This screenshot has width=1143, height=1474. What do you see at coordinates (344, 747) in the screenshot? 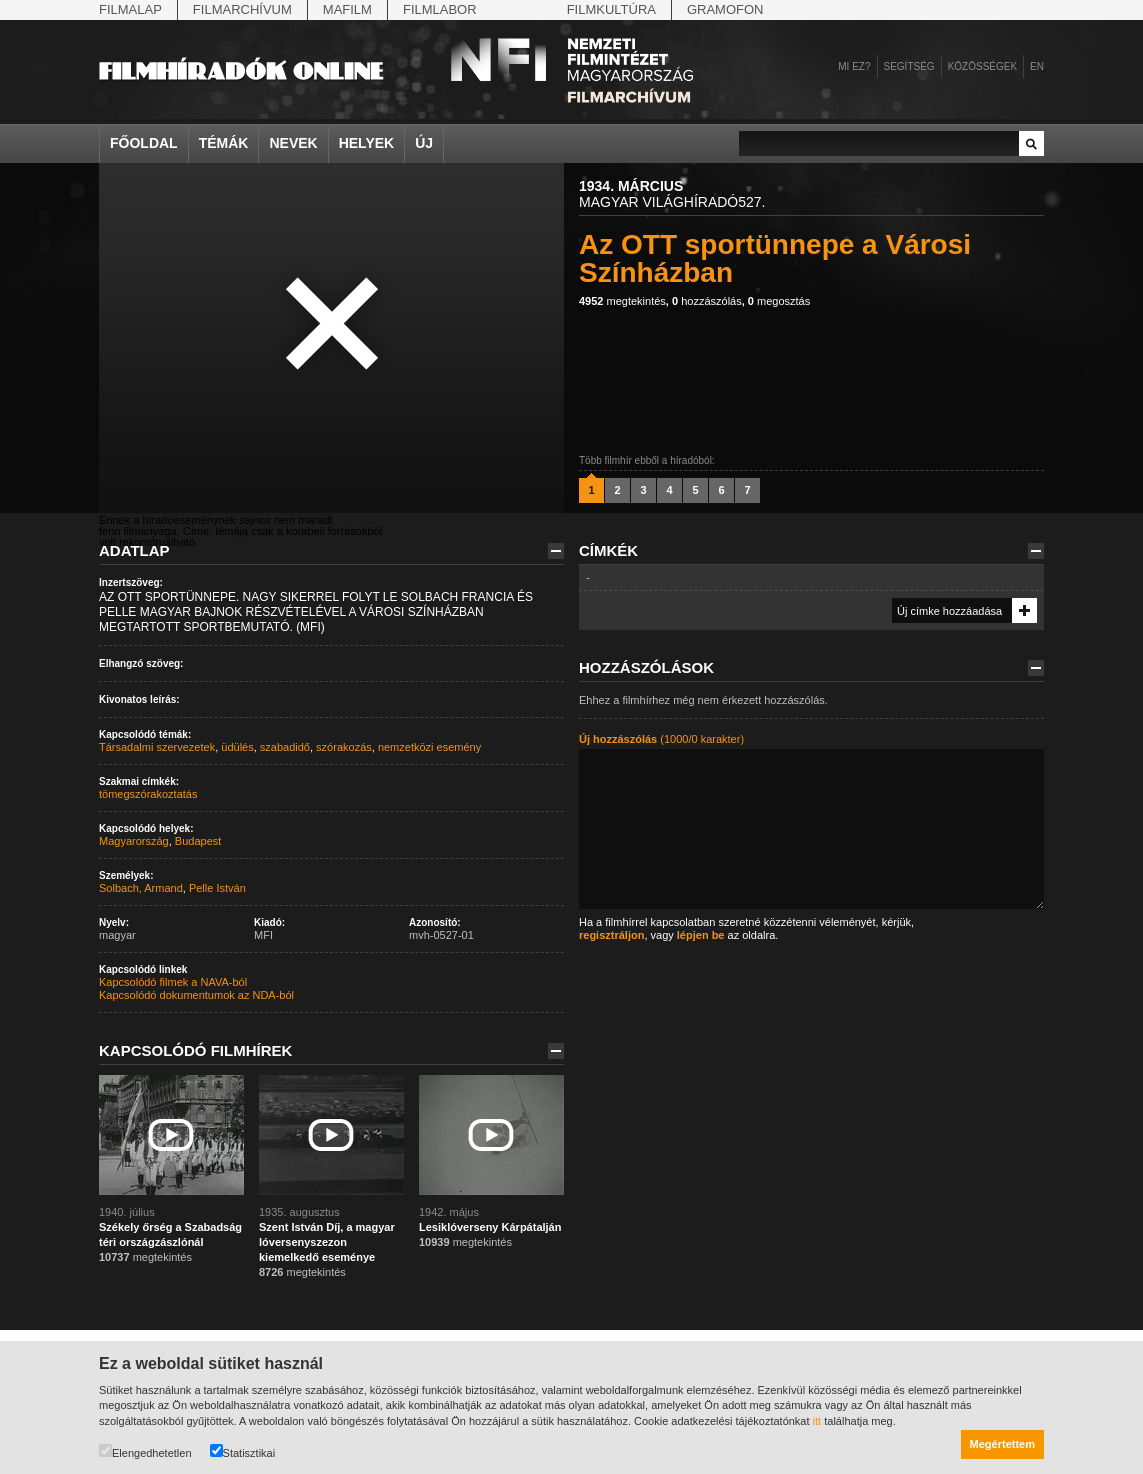
I see `szórakozás` at bounding box center [344, 747].